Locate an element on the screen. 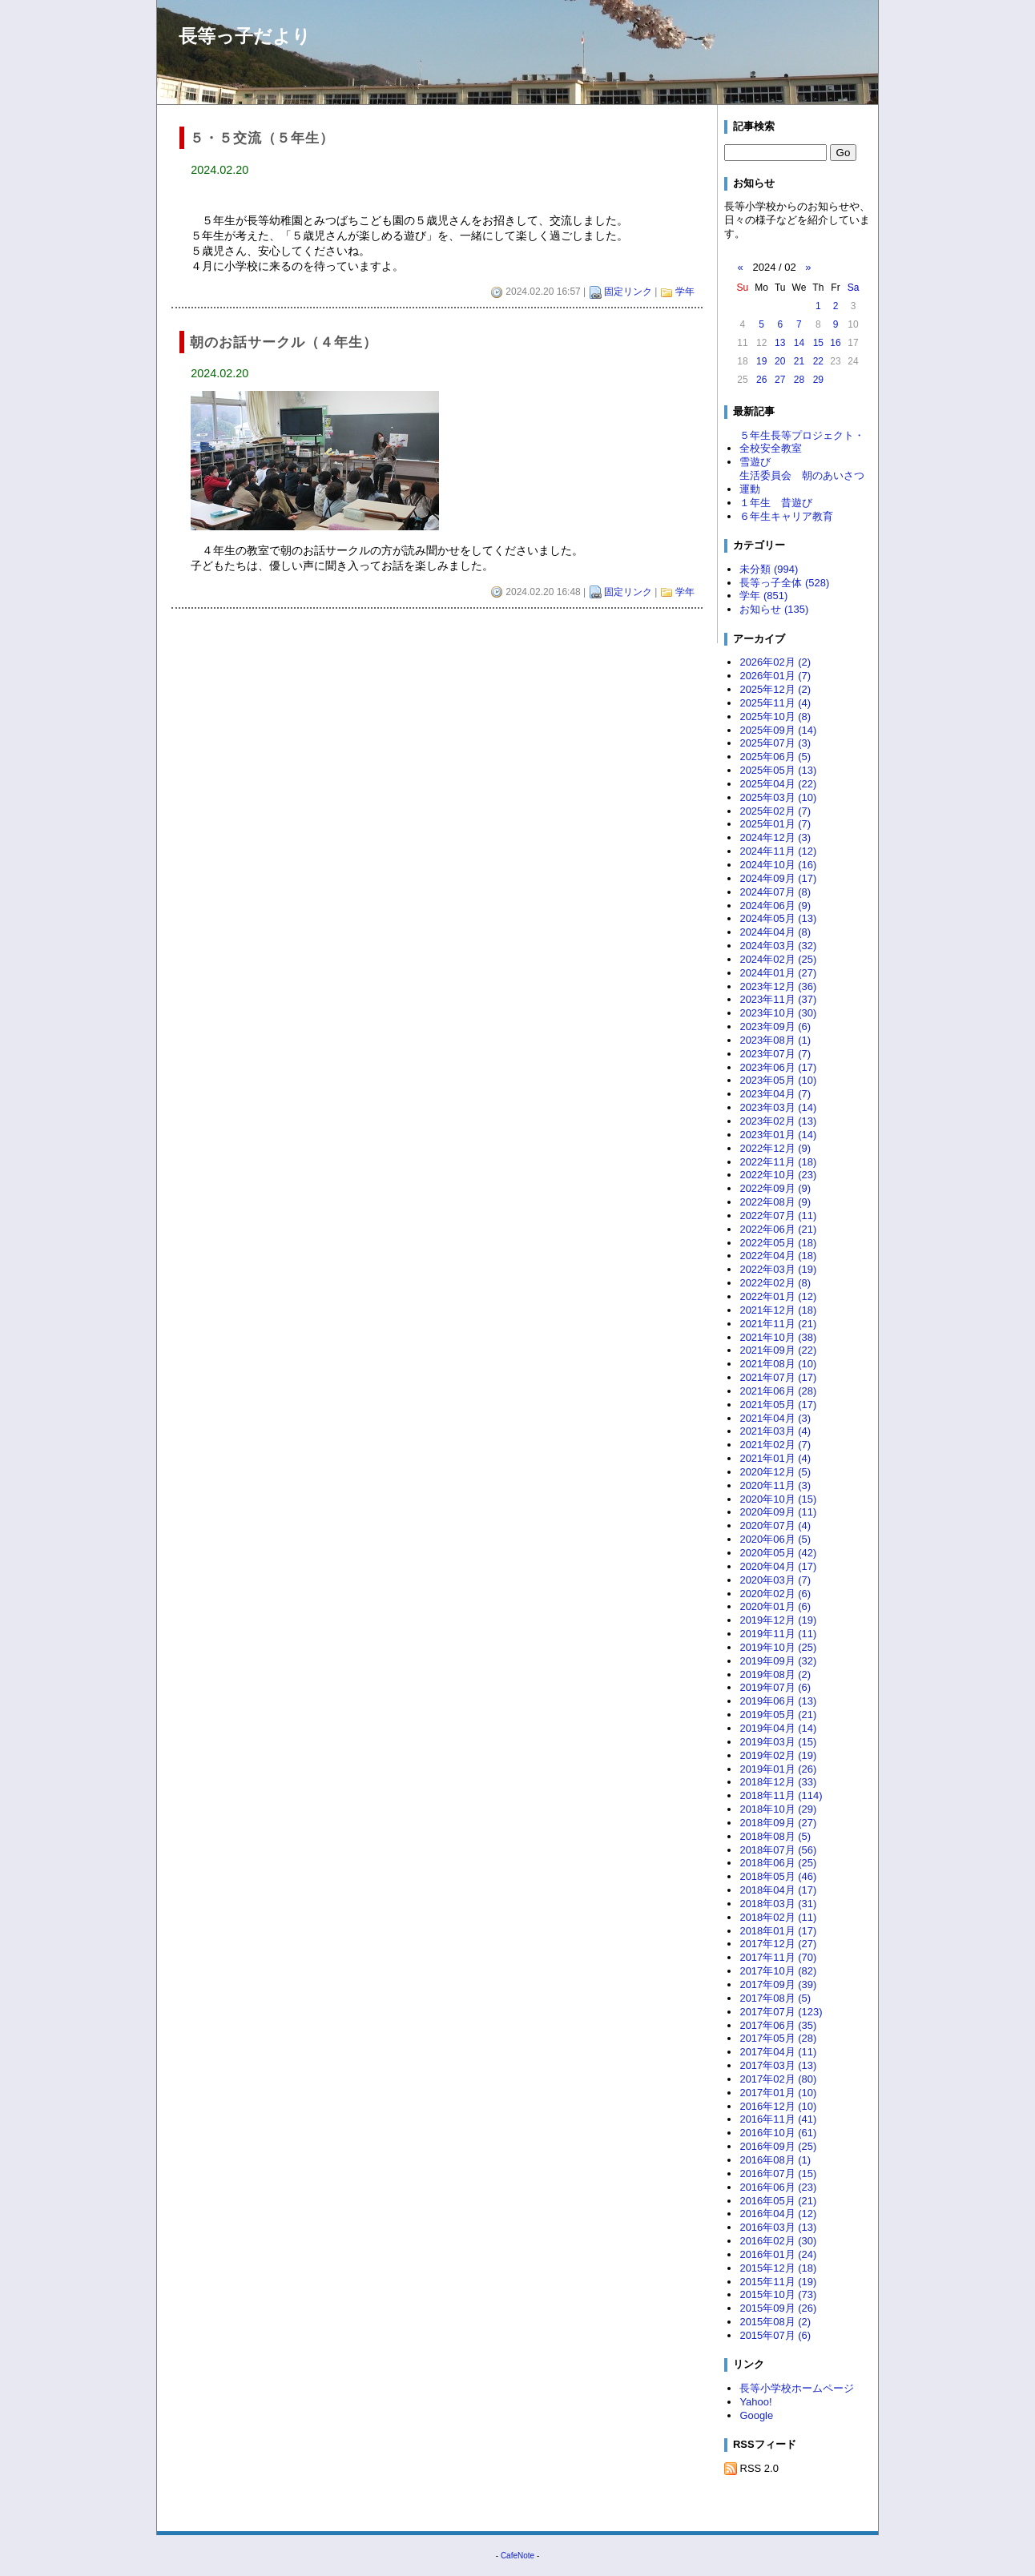 This screenshot has width=1035, height=2576. 20 is located at coordinates (780, 361).